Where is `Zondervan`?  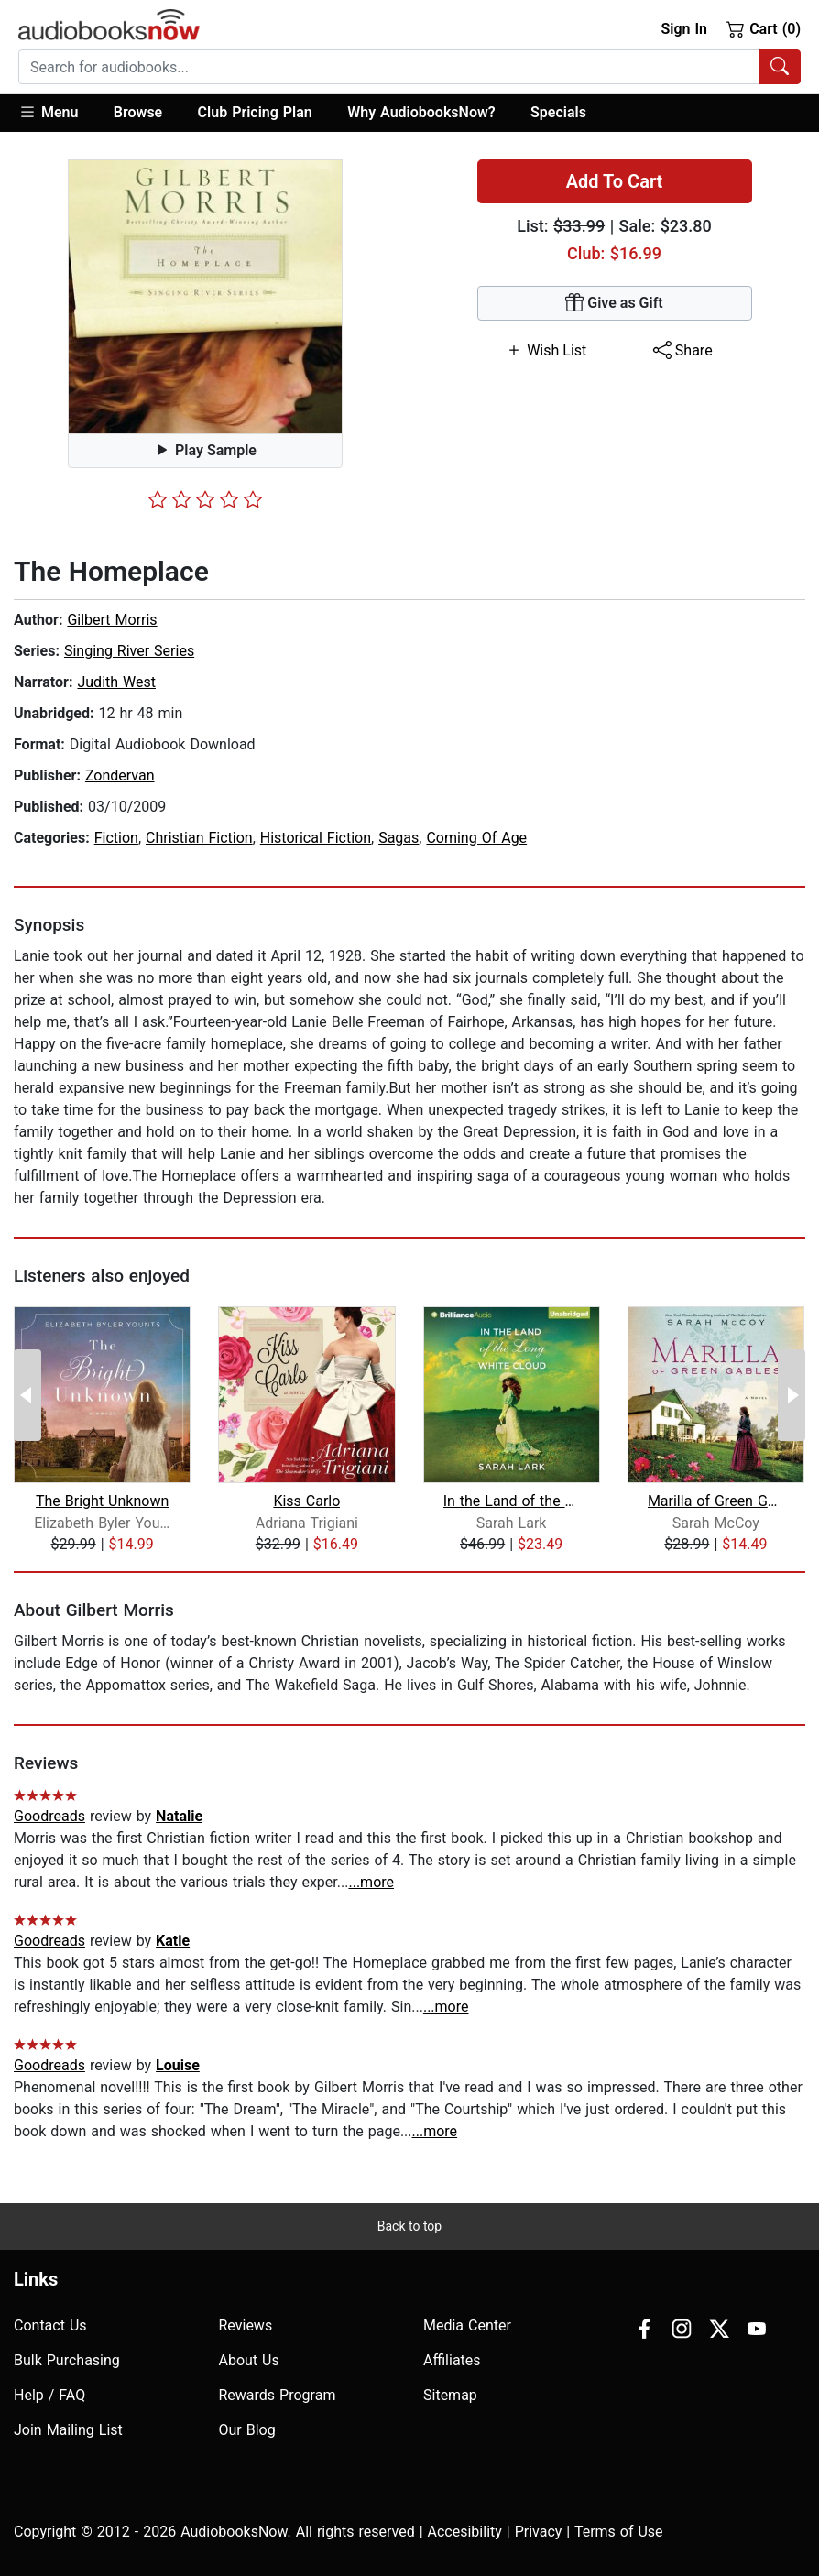
Zondervan is located at coordinates (120, 775).